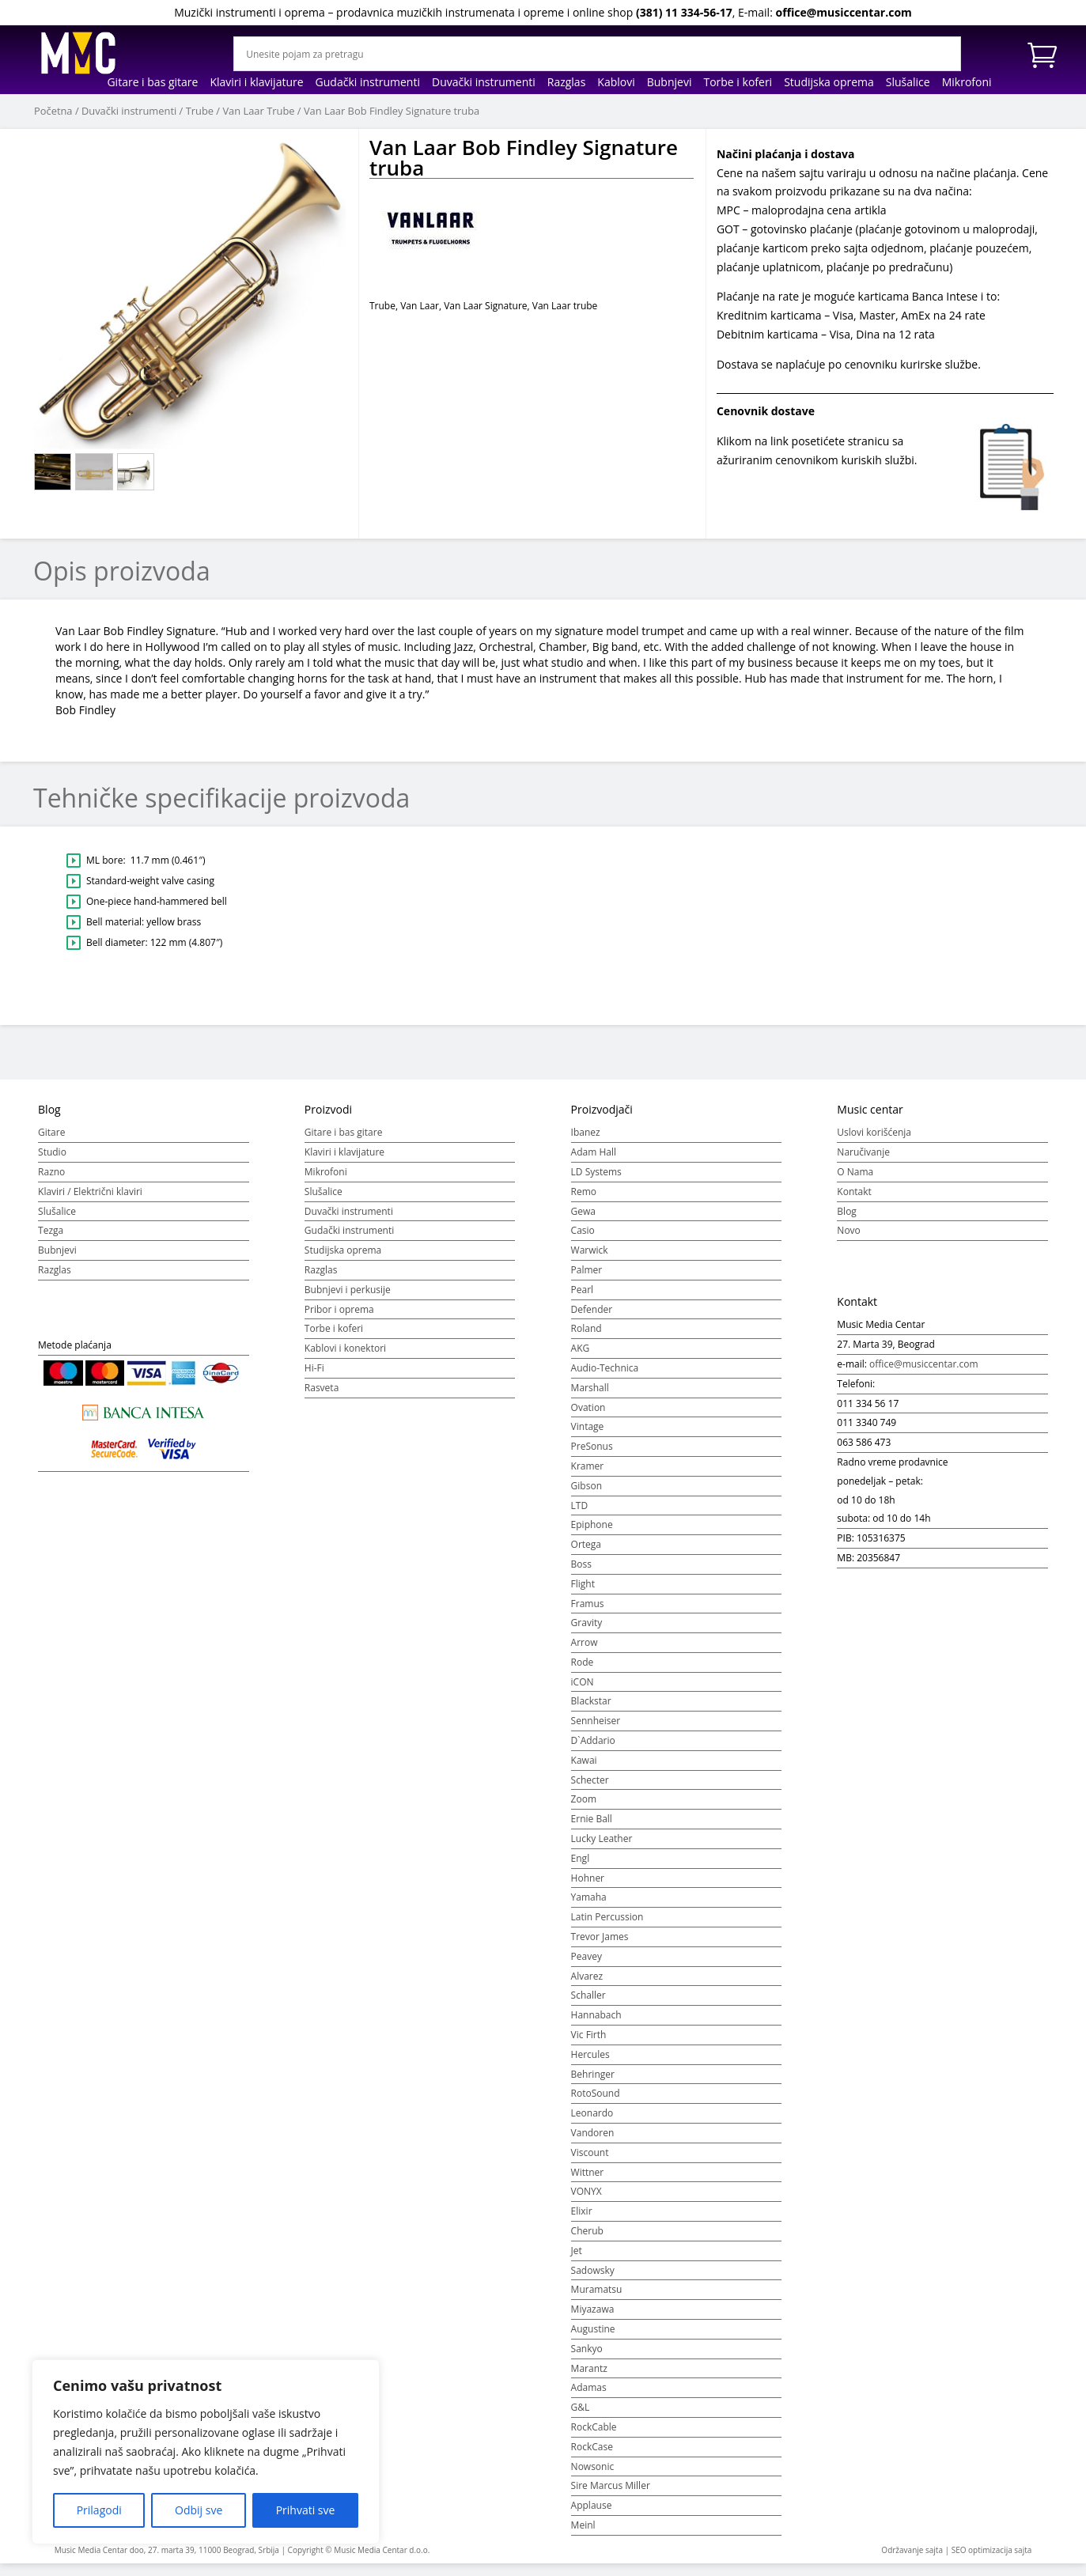  I want to click on Defender, so click(592, 1318).